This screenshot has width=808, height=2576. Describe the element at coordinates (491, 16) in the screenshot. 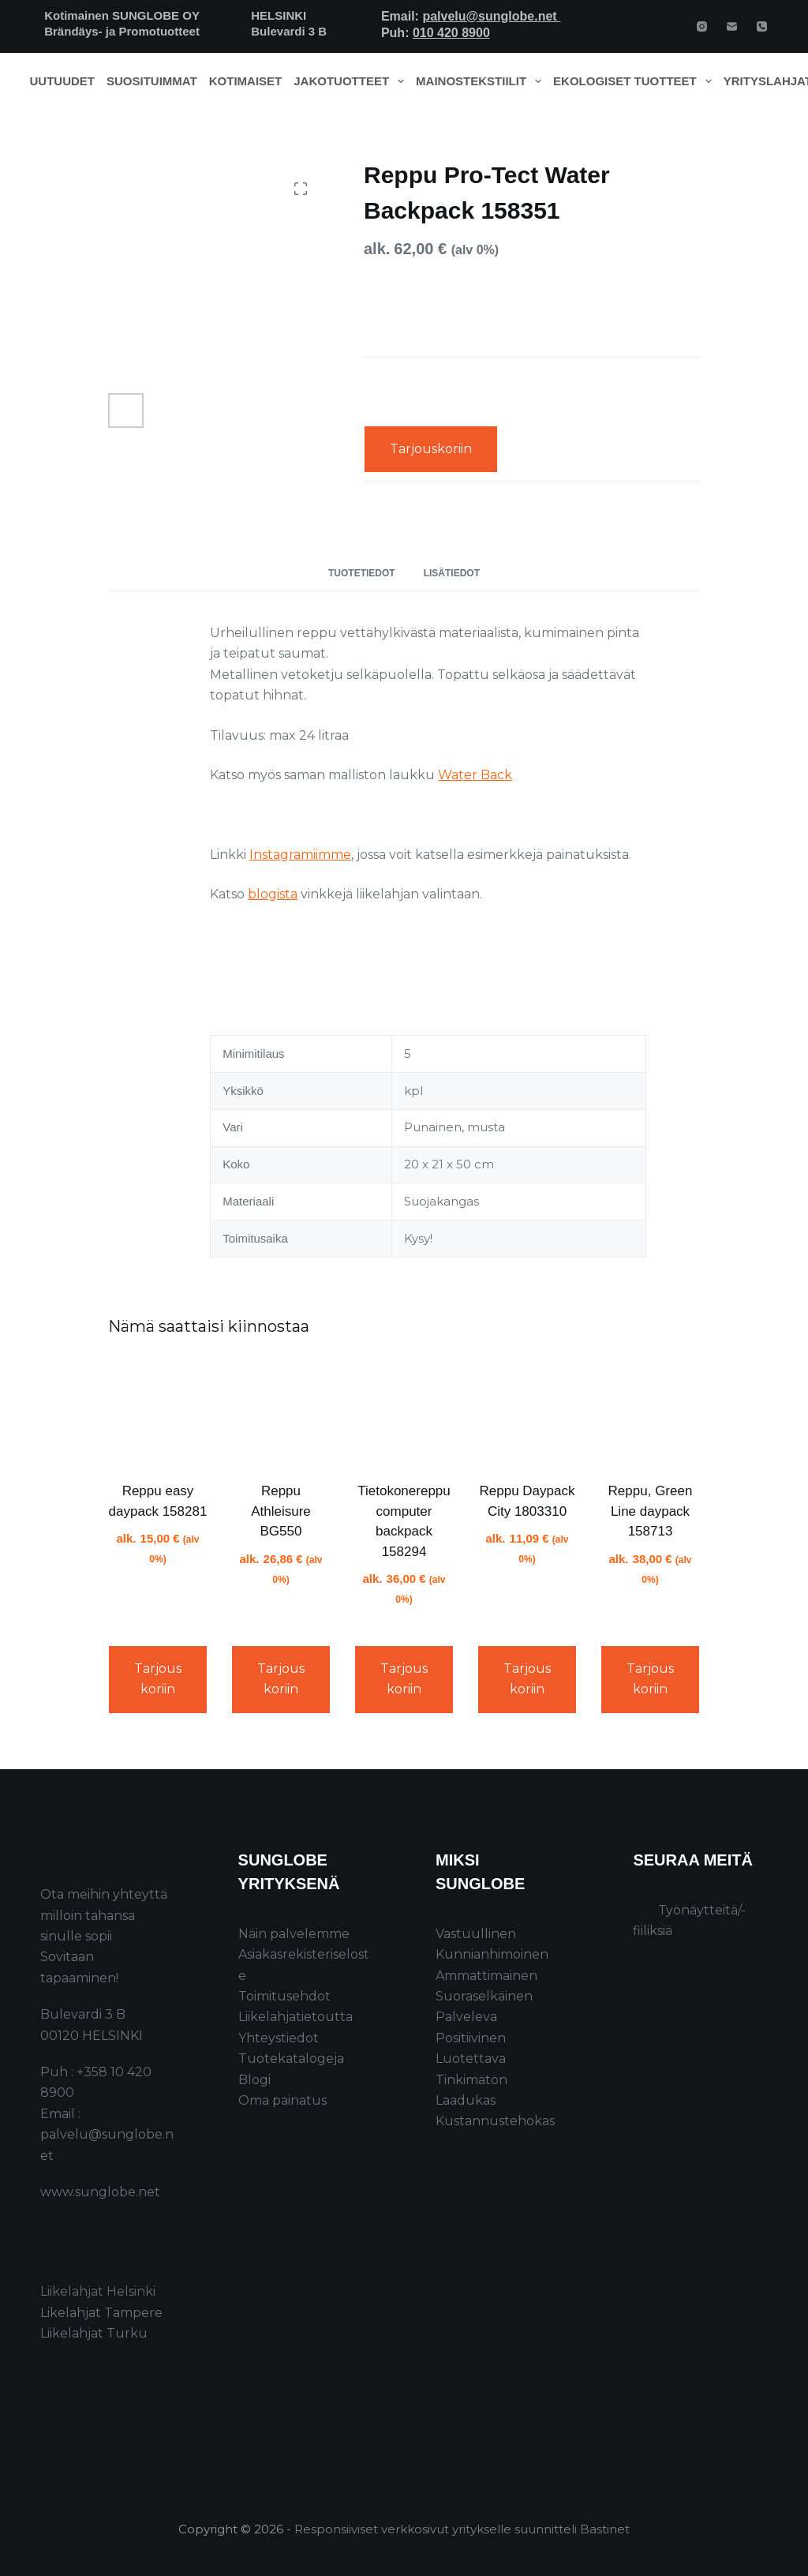

I see `palvelu@sunglobe.net` at that location.